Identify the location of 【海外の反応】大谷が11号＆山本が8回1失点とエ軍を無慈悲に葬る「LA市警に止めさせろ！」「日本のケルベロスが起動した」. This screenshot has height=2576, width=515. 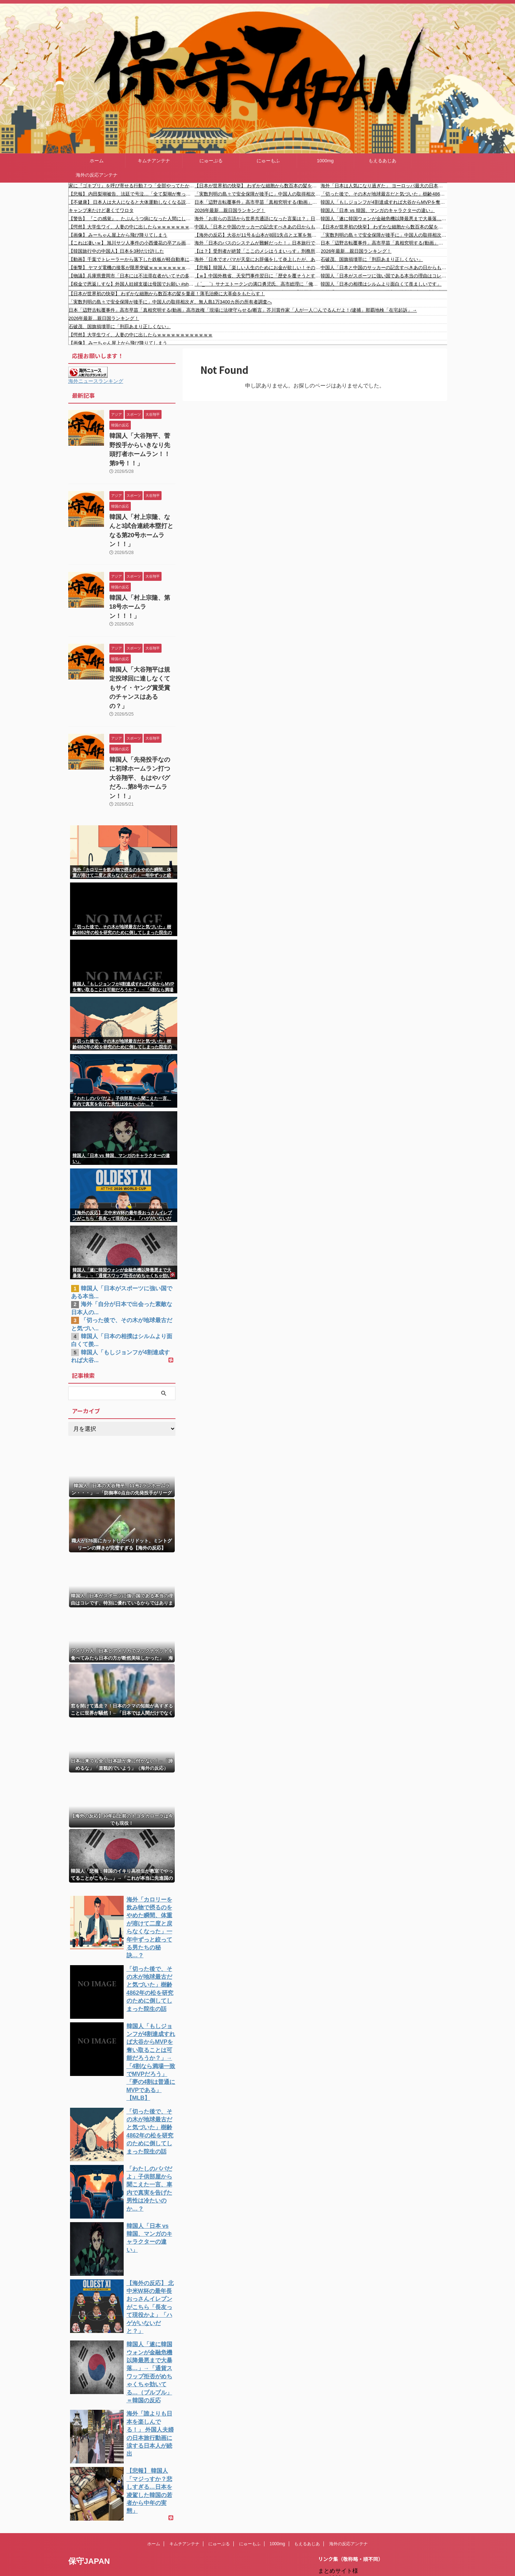
(257, 235).